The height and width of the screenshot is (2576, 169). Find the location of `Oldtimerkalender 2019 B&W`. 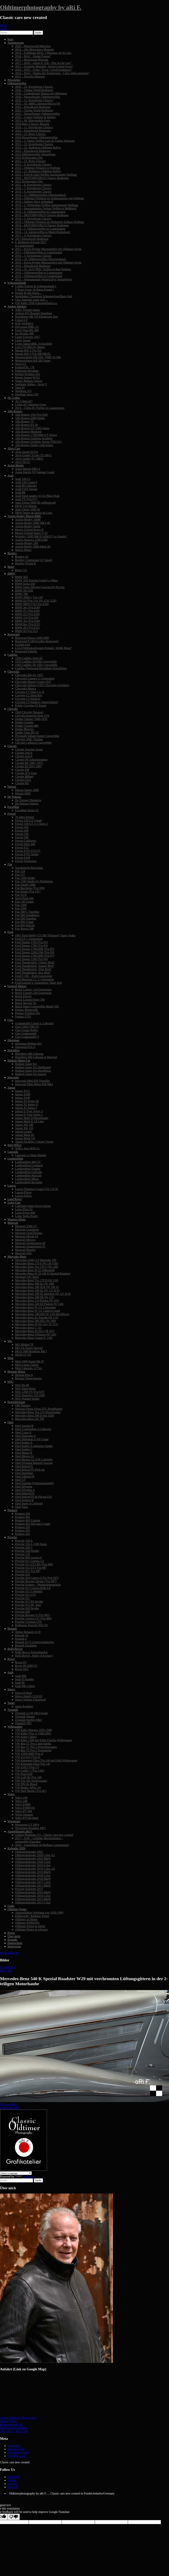

Oldtimerkalender 2019 B&W is located at coordinates (33, 1872).